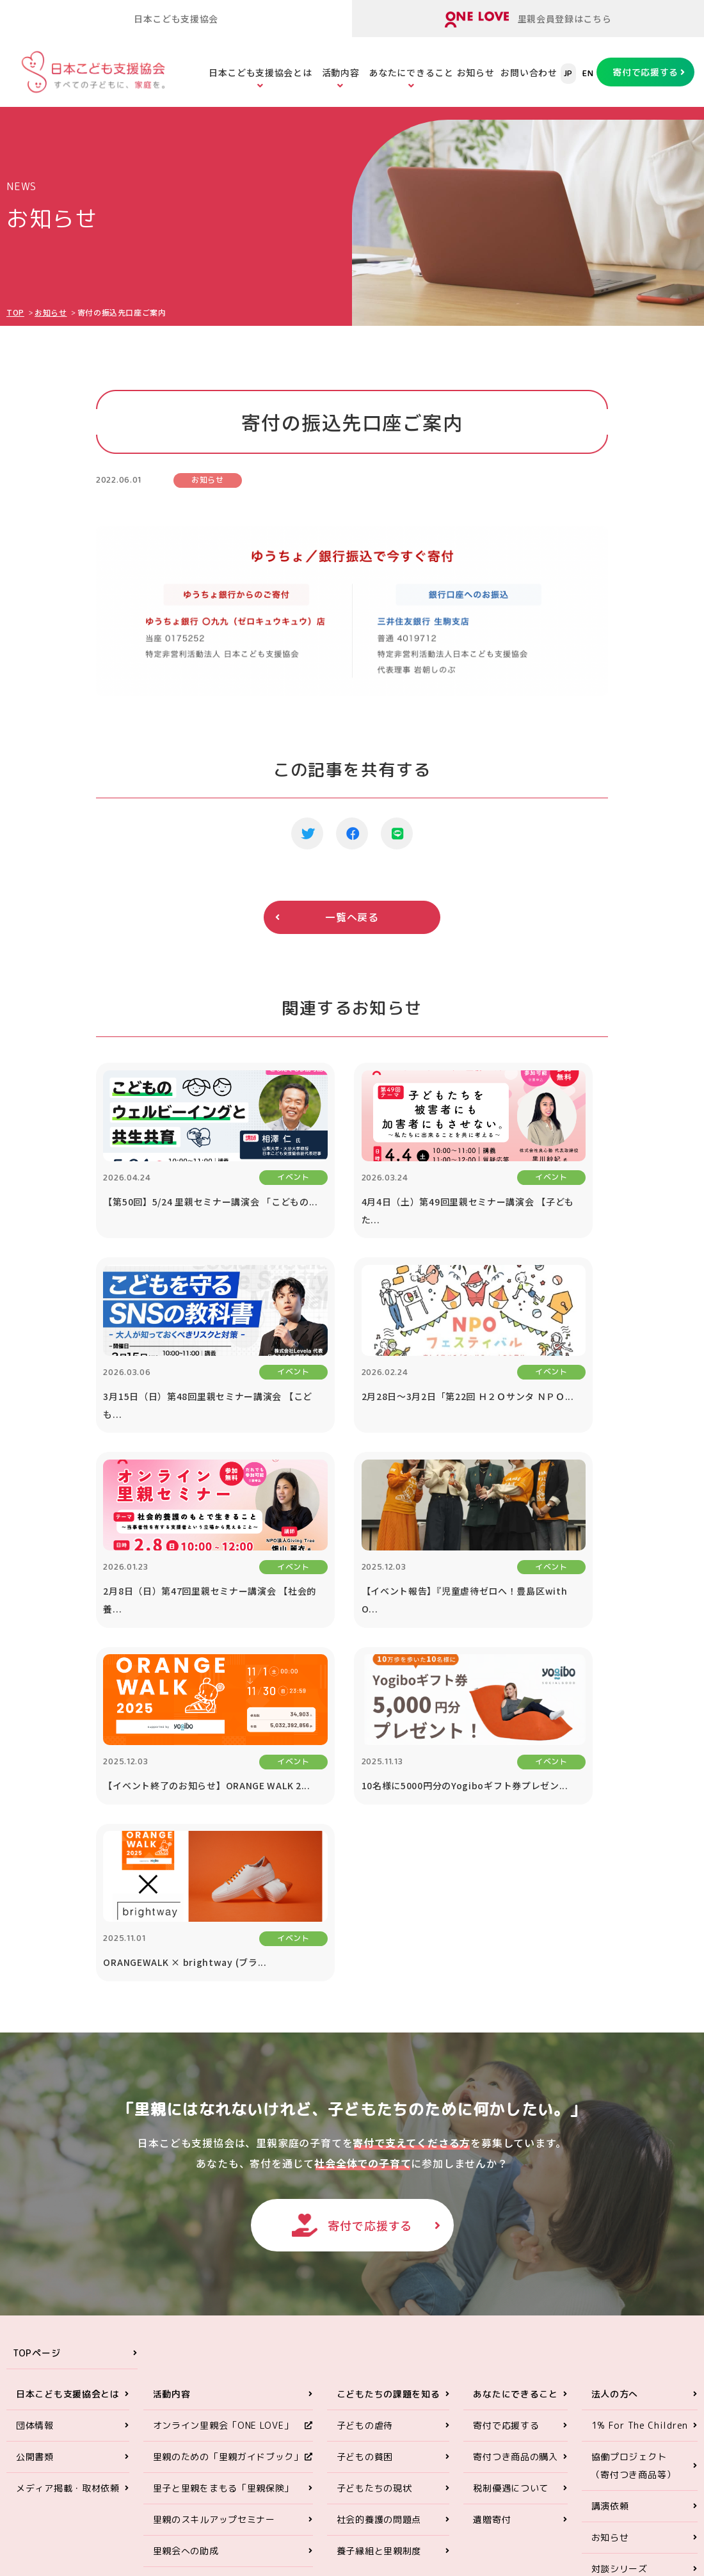 This screenshot has height=2576, width=704. I want to click on 養子縁組と里親制度, so click(379, 2233).